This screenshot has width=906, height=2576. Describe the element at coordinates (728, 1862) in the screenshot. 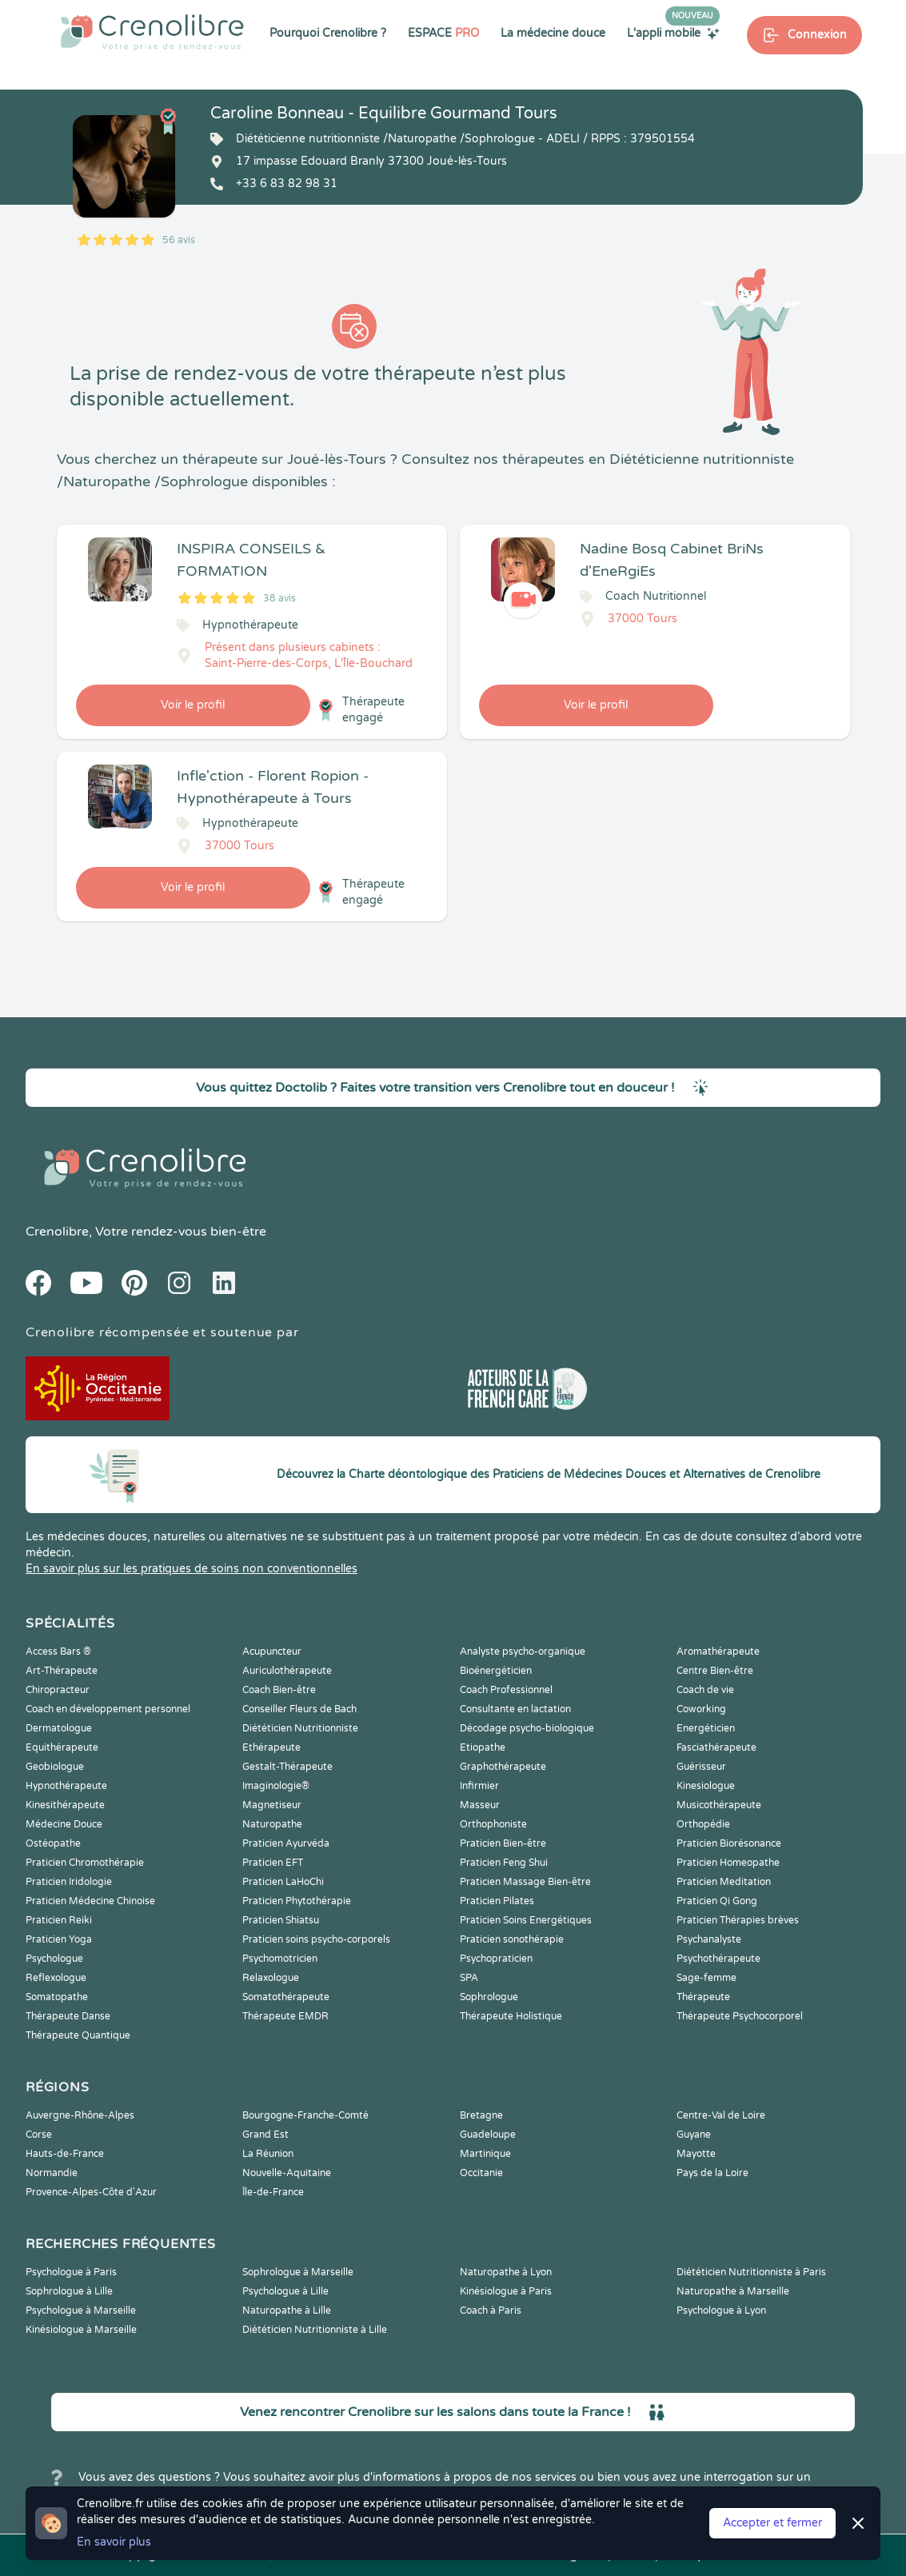

I see `Praticien Homeopathe` at that location.